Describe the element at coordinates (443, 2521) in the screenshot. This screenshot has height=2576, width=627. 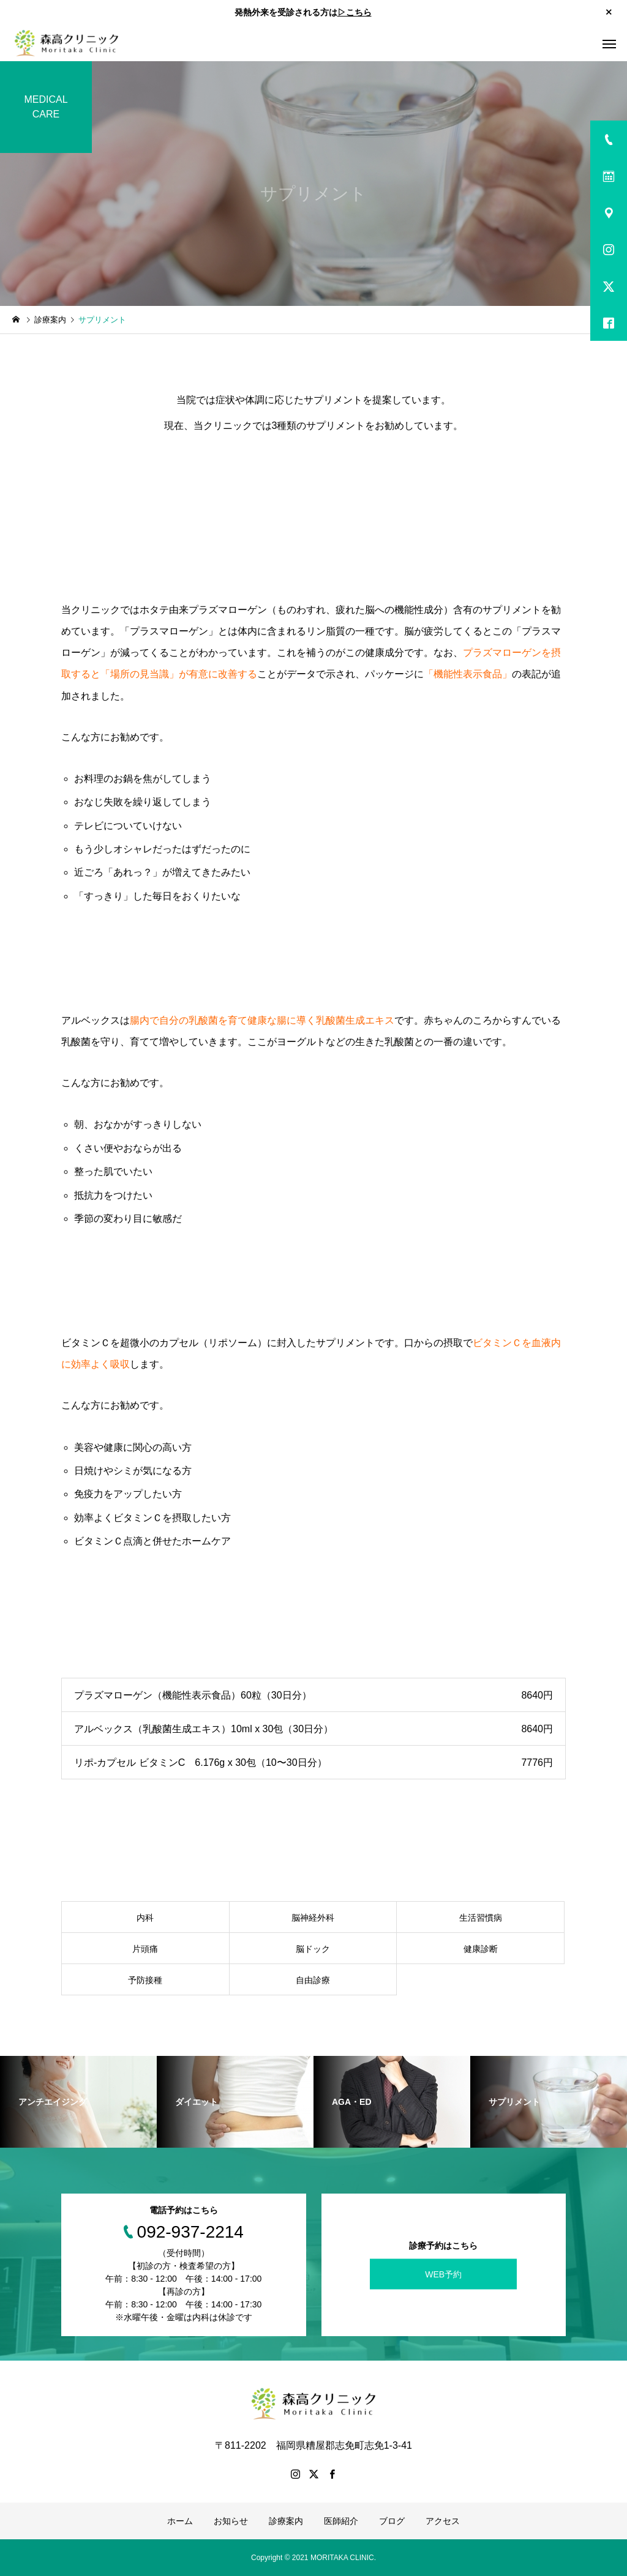
I see `アクセス` at that location.